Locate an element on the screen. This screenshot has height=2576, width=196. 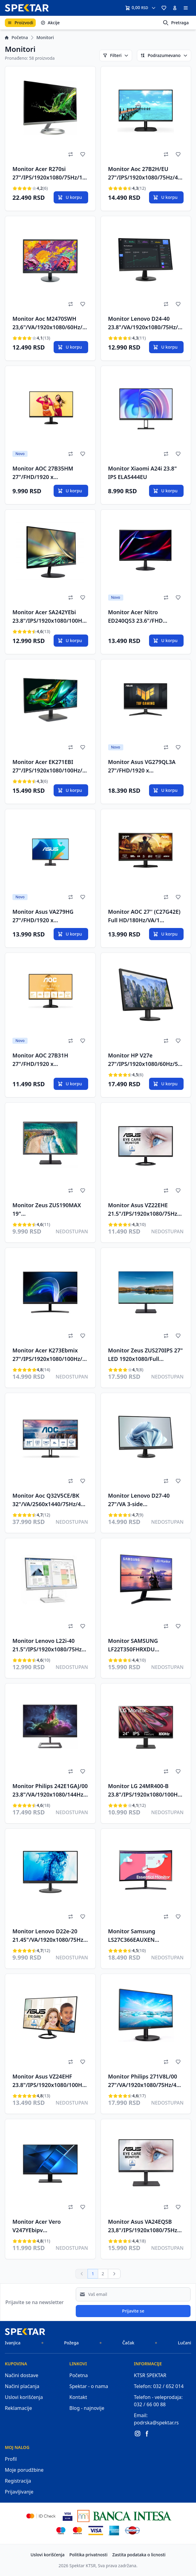
Monitor AOC 27'' (C27G42E) Full HD/180Hz/VA/1 ms/zakrivljen is located at coordinates (144, 917).